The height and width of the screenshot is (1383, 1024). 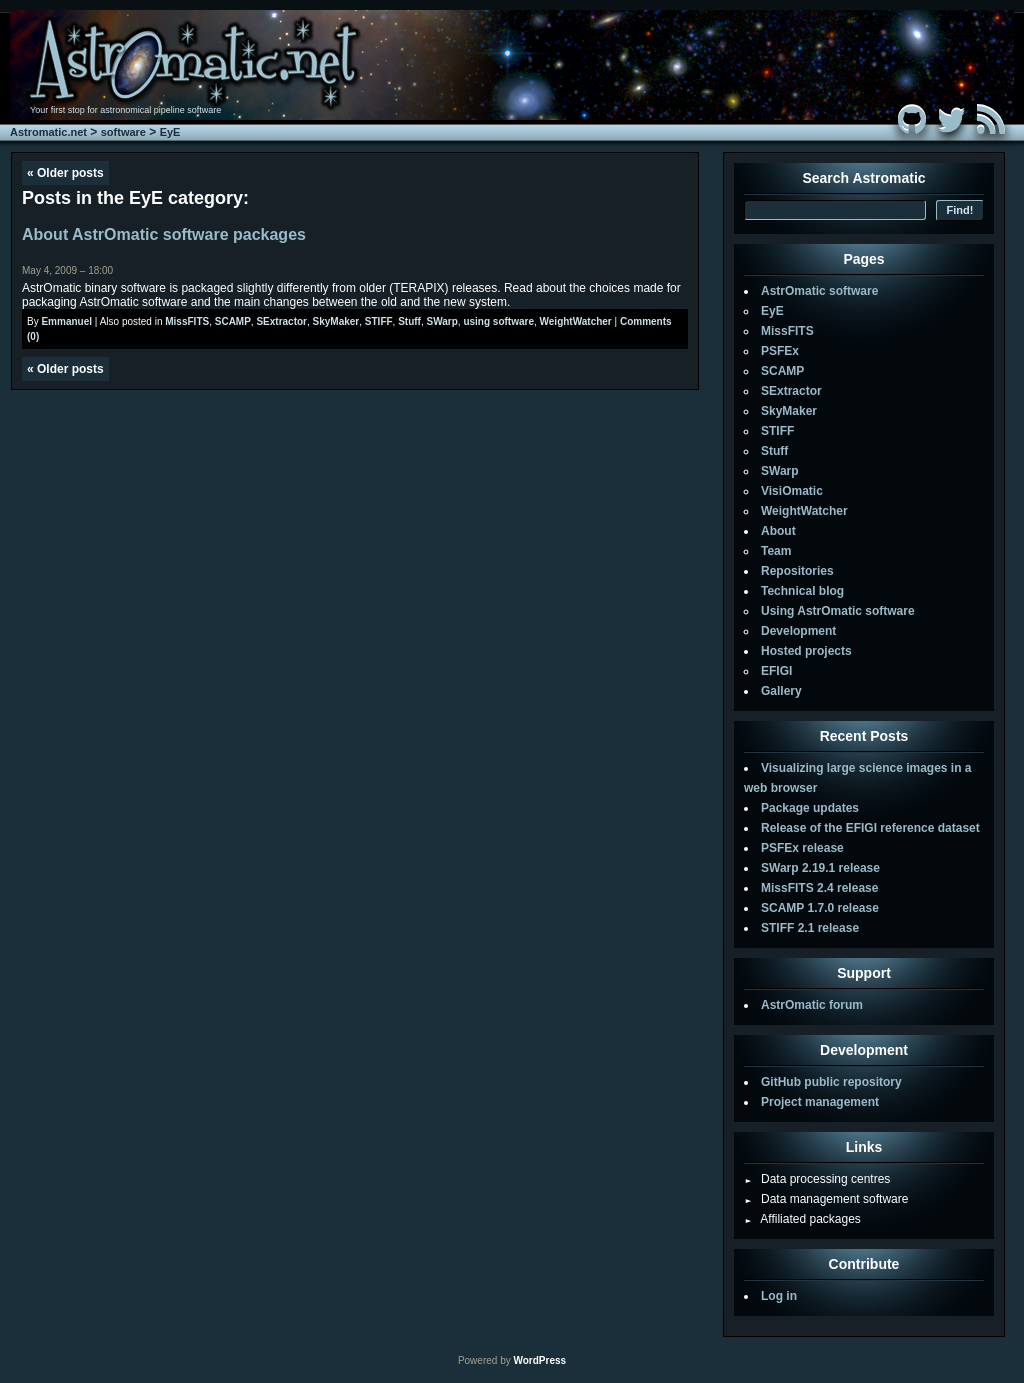 What do you see at coordinates (442, 321) in the screenshot?
I see `SWarp` at bounding box center [442, 321].